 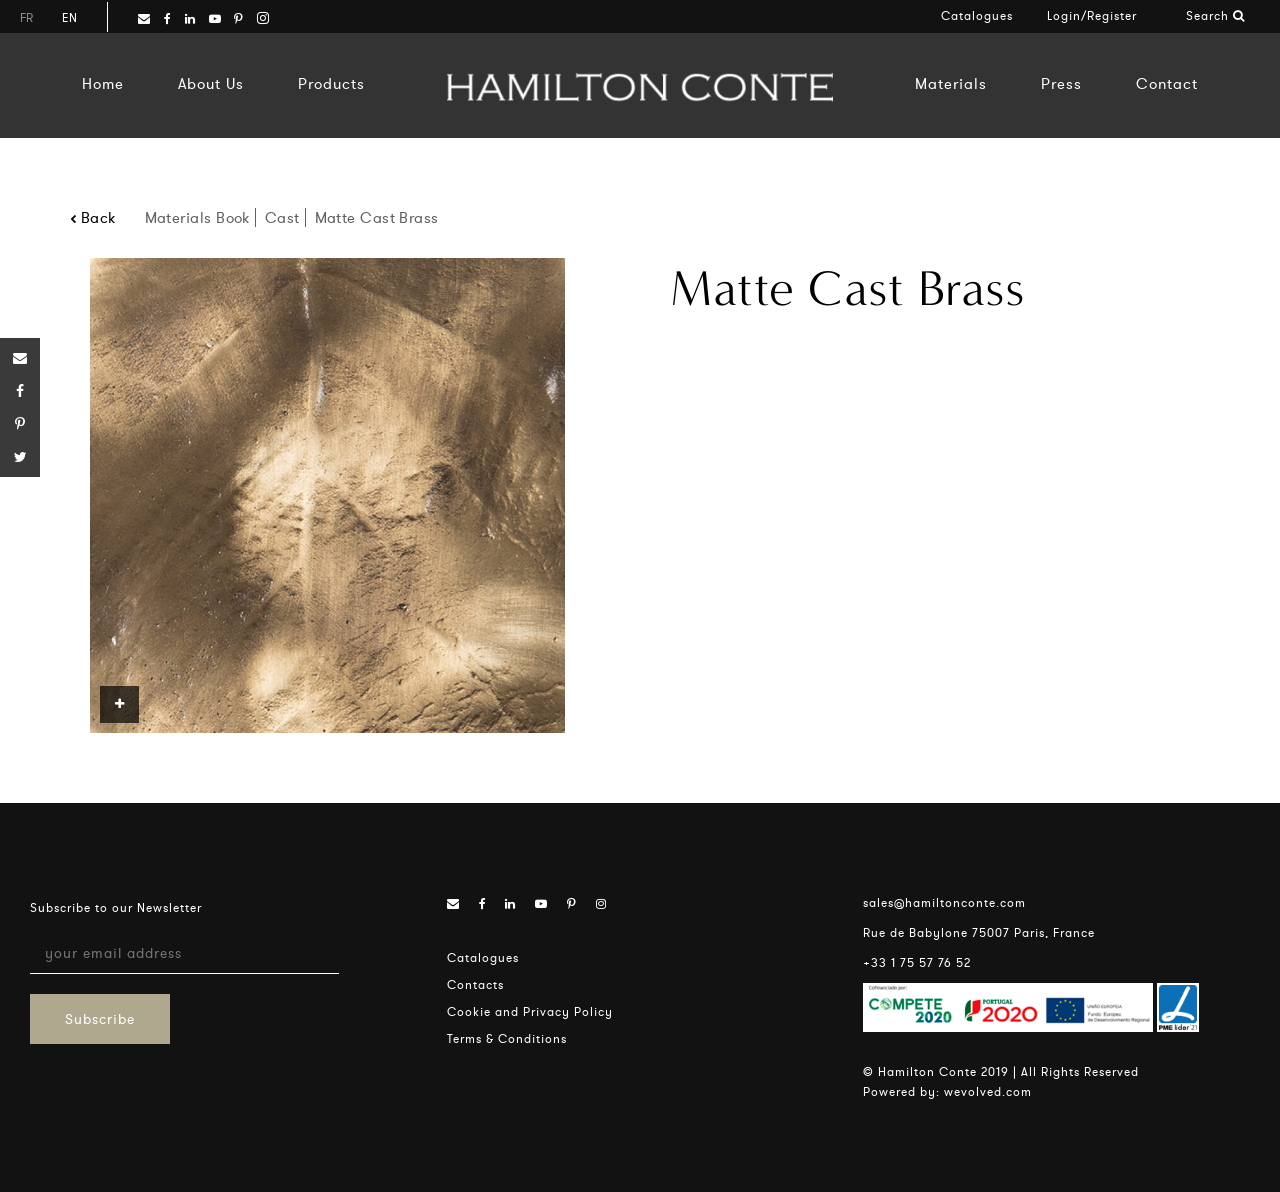 What do you see at coordinates (977, 15) in the screenshot?
I see `Catalogues` at bounding box center [977, 15].